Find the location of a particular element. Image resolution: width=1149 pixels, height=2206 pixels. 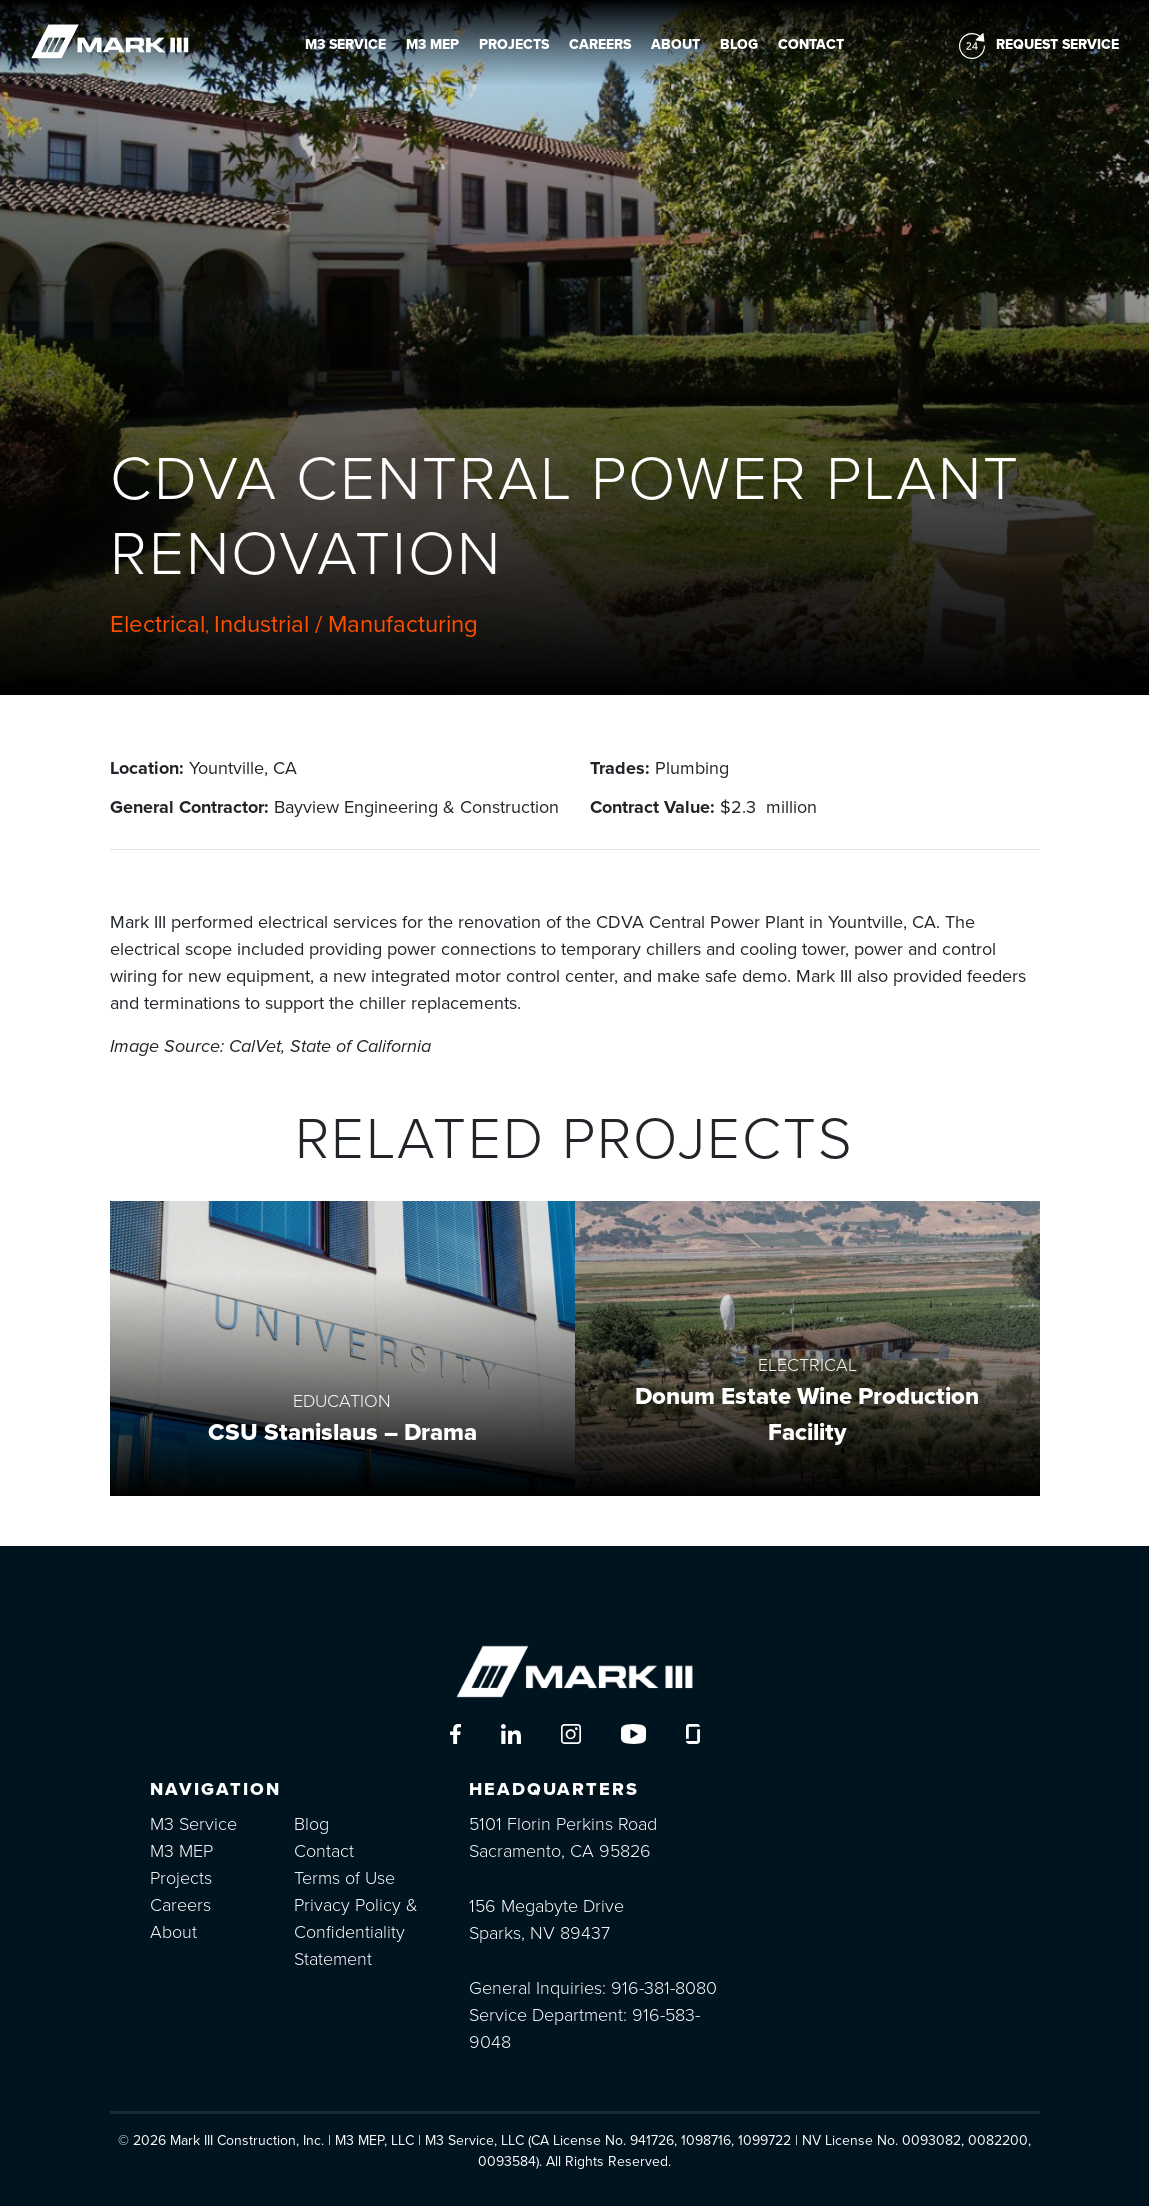

Projects is located at coordinates (514, 44).